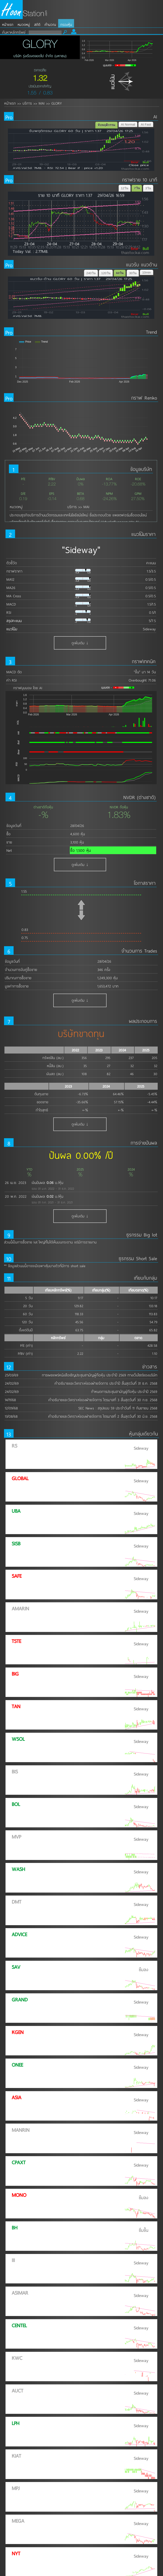 The width and height of the screenshot is (163, 2576). Describe the element at coordinates (124, 188) in the screenshot. I see `12วัน` at that location.